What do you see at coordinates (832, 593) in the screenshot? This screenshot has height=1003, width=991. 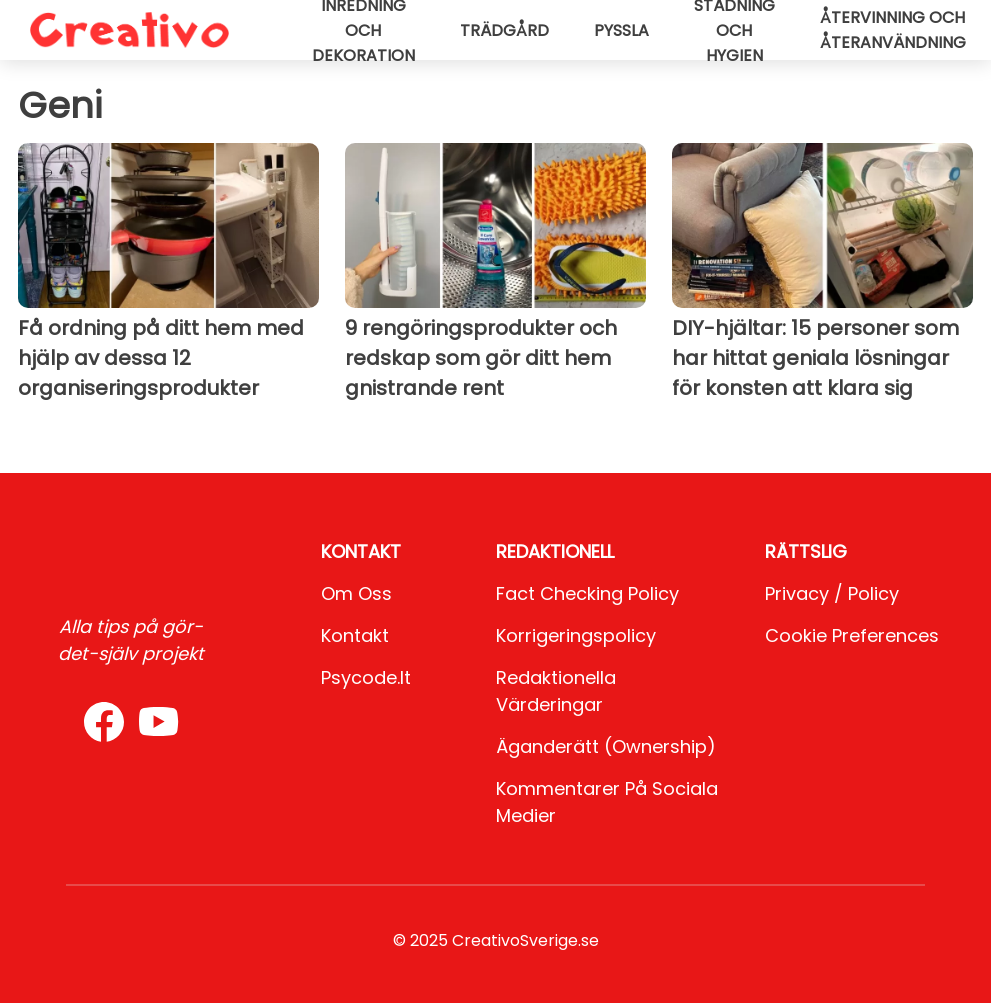 I see `Privacy / Policy` at bounding box center [832, 593].